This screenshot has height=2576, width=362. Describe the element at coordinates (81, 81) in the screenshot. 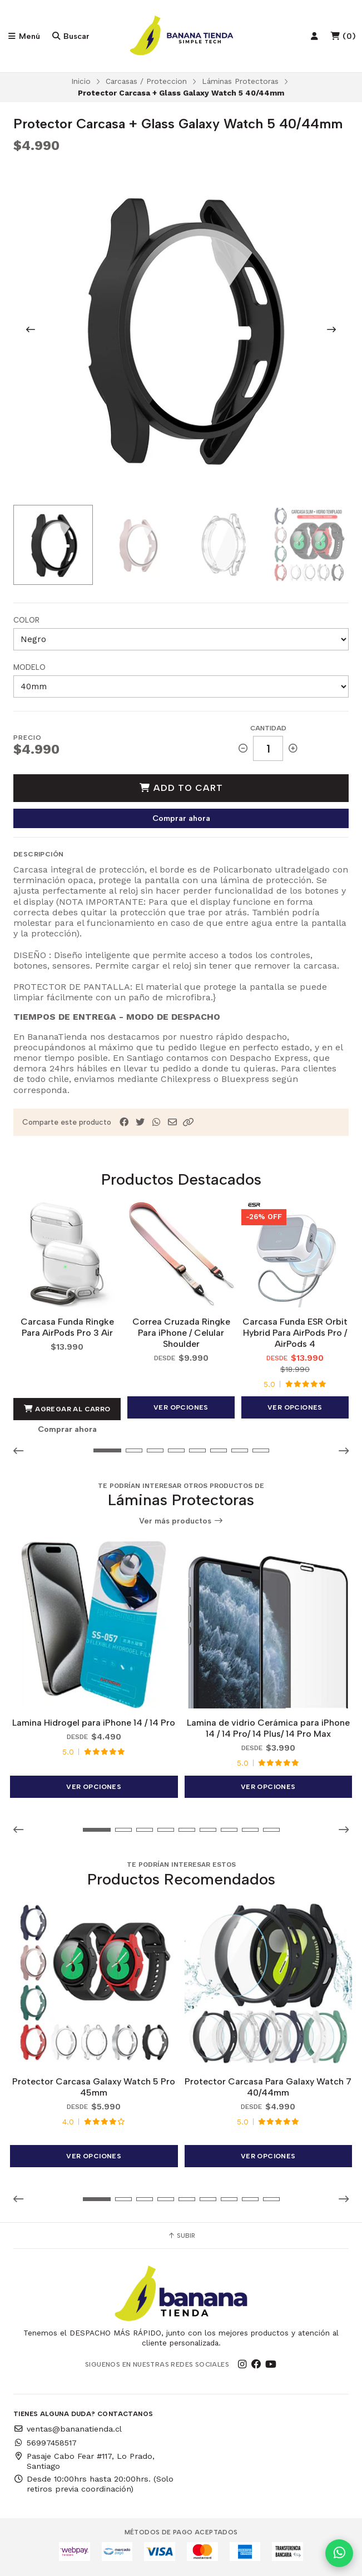

I see `Inicio` at that location.